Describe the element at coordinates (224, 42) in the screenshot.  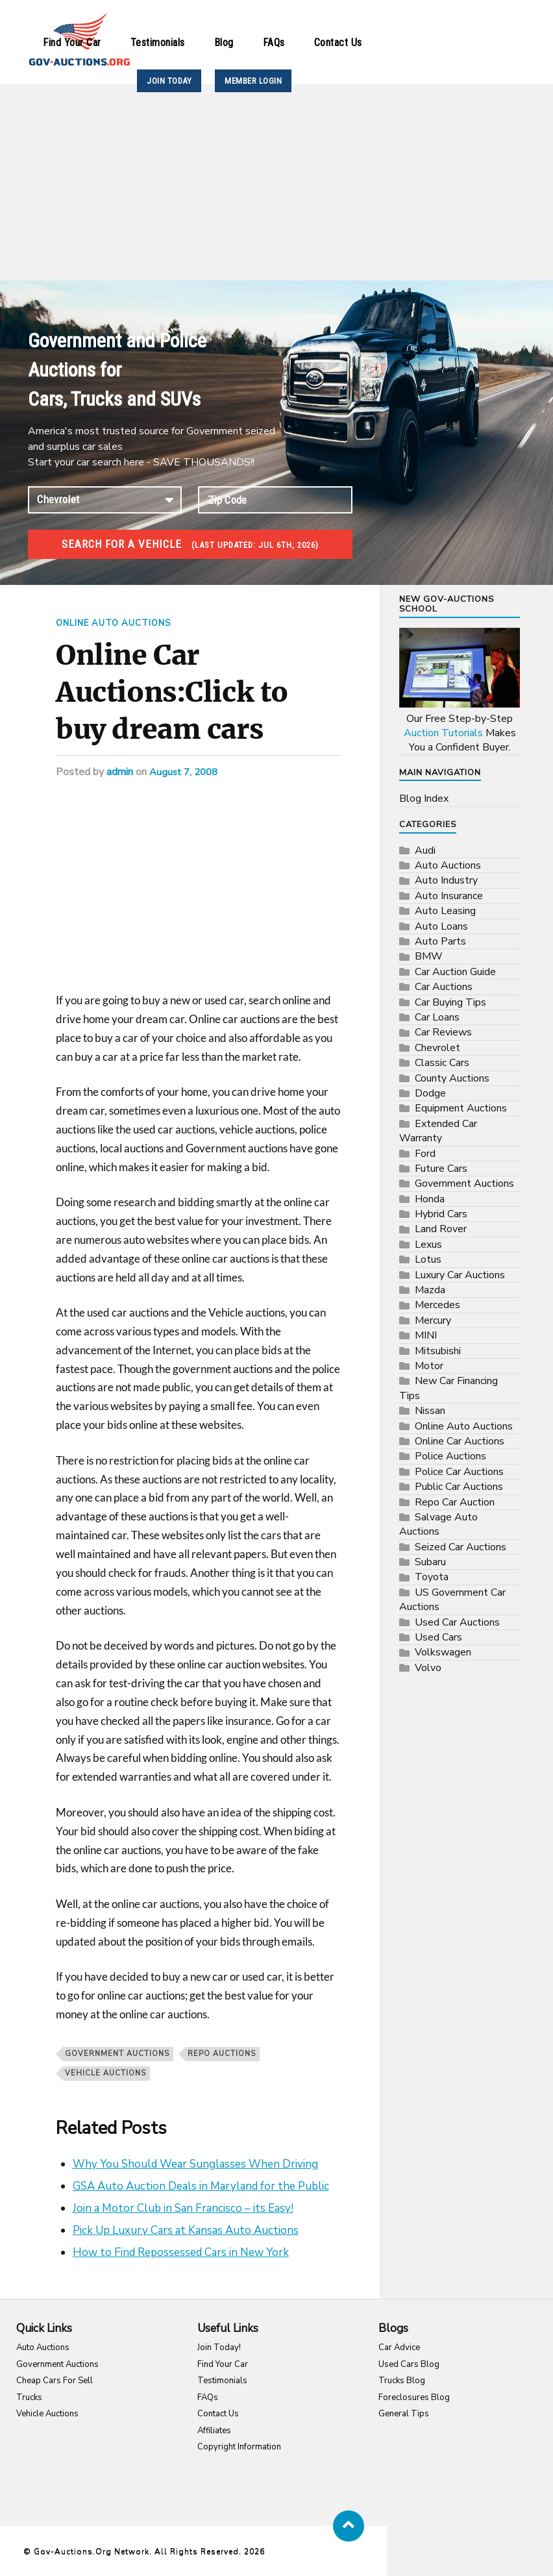
I see `Blog` at that location.